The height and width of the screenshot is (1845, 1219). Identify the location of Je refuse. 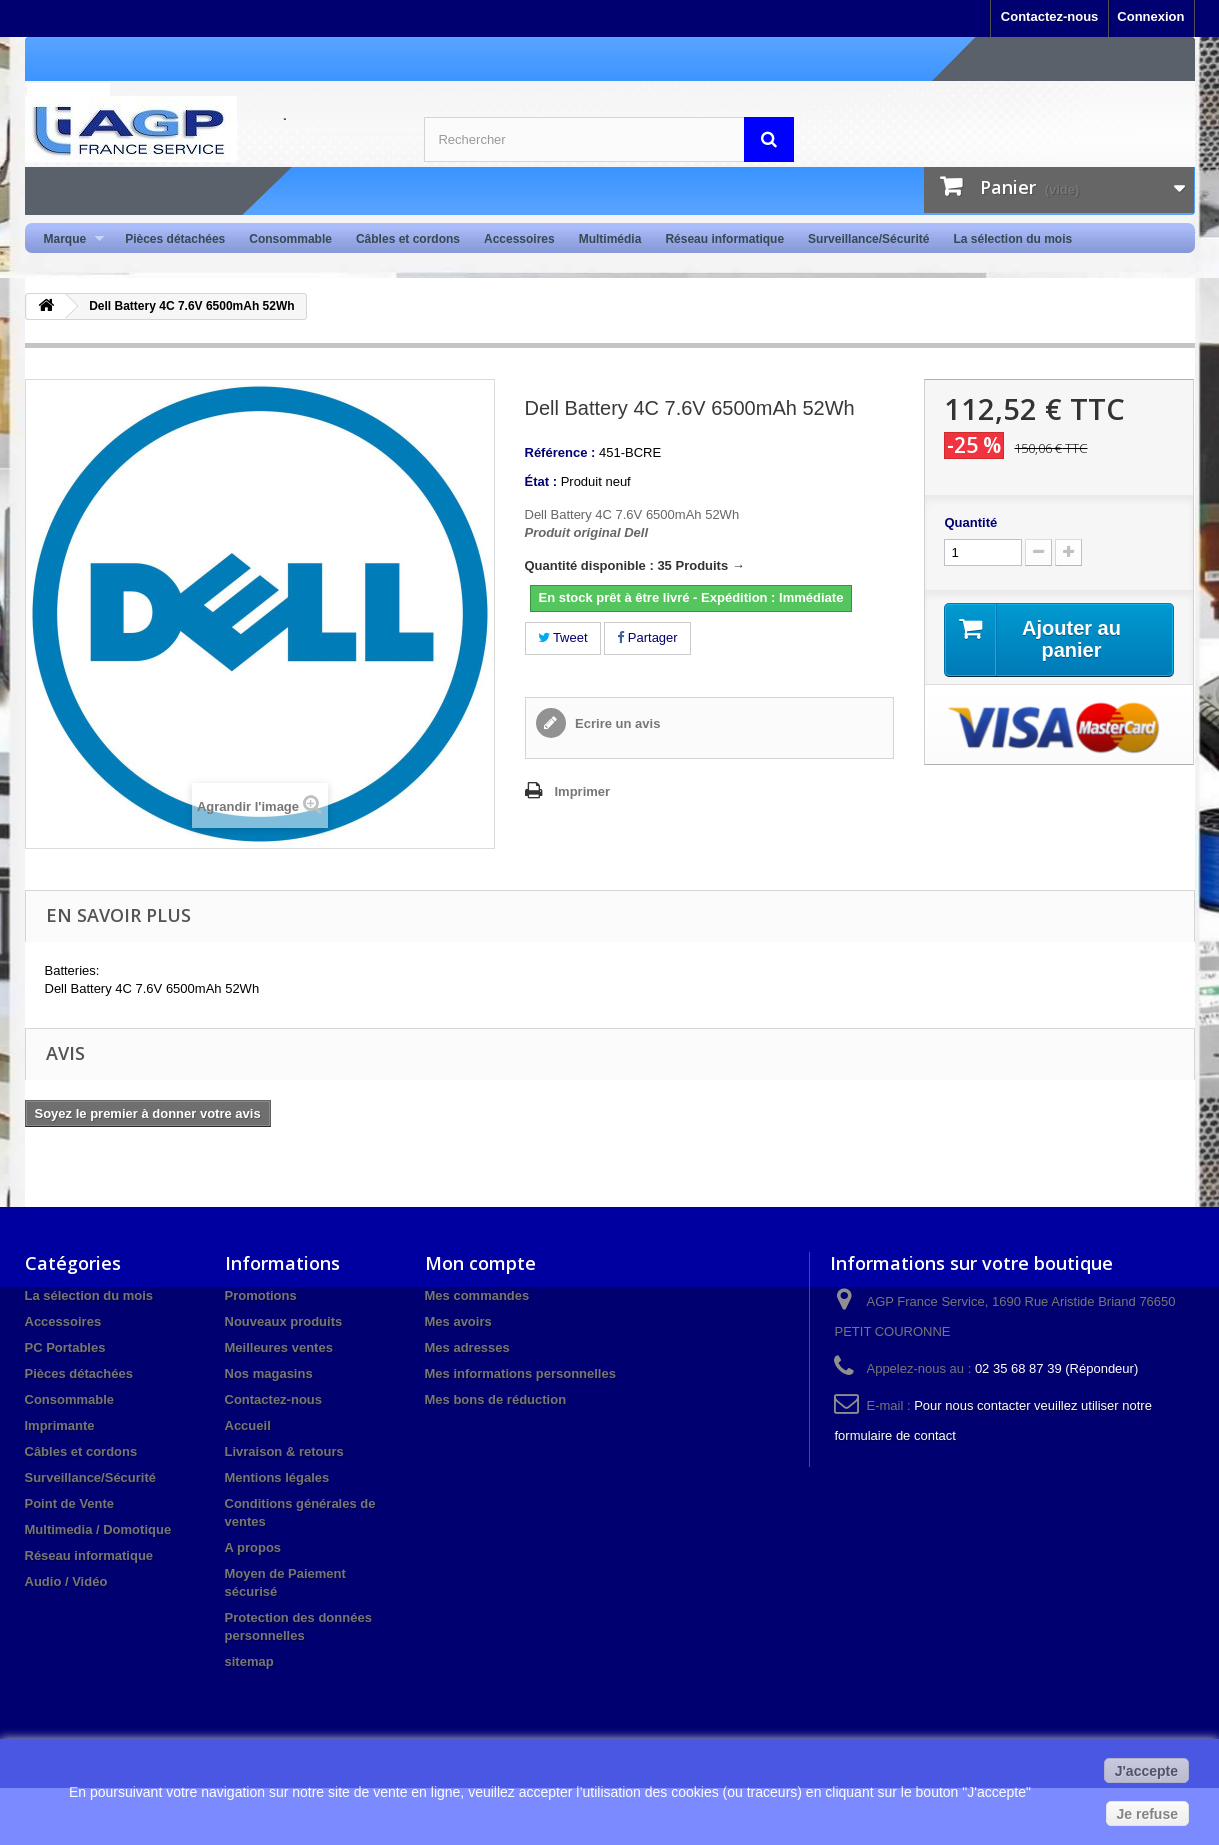
(1147, 1814).